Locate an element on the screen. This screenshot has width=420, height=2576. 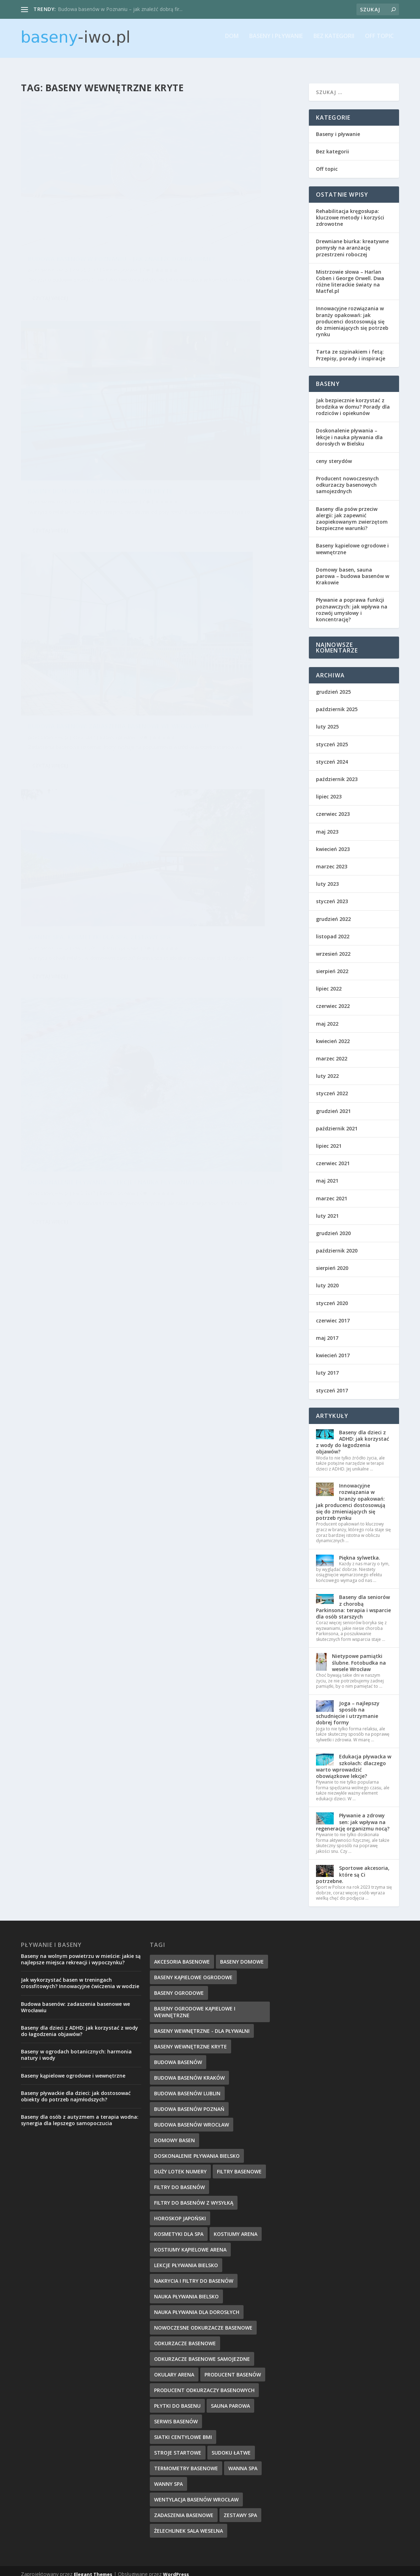
Elegant Themes is located at coordinates (93, 2568).